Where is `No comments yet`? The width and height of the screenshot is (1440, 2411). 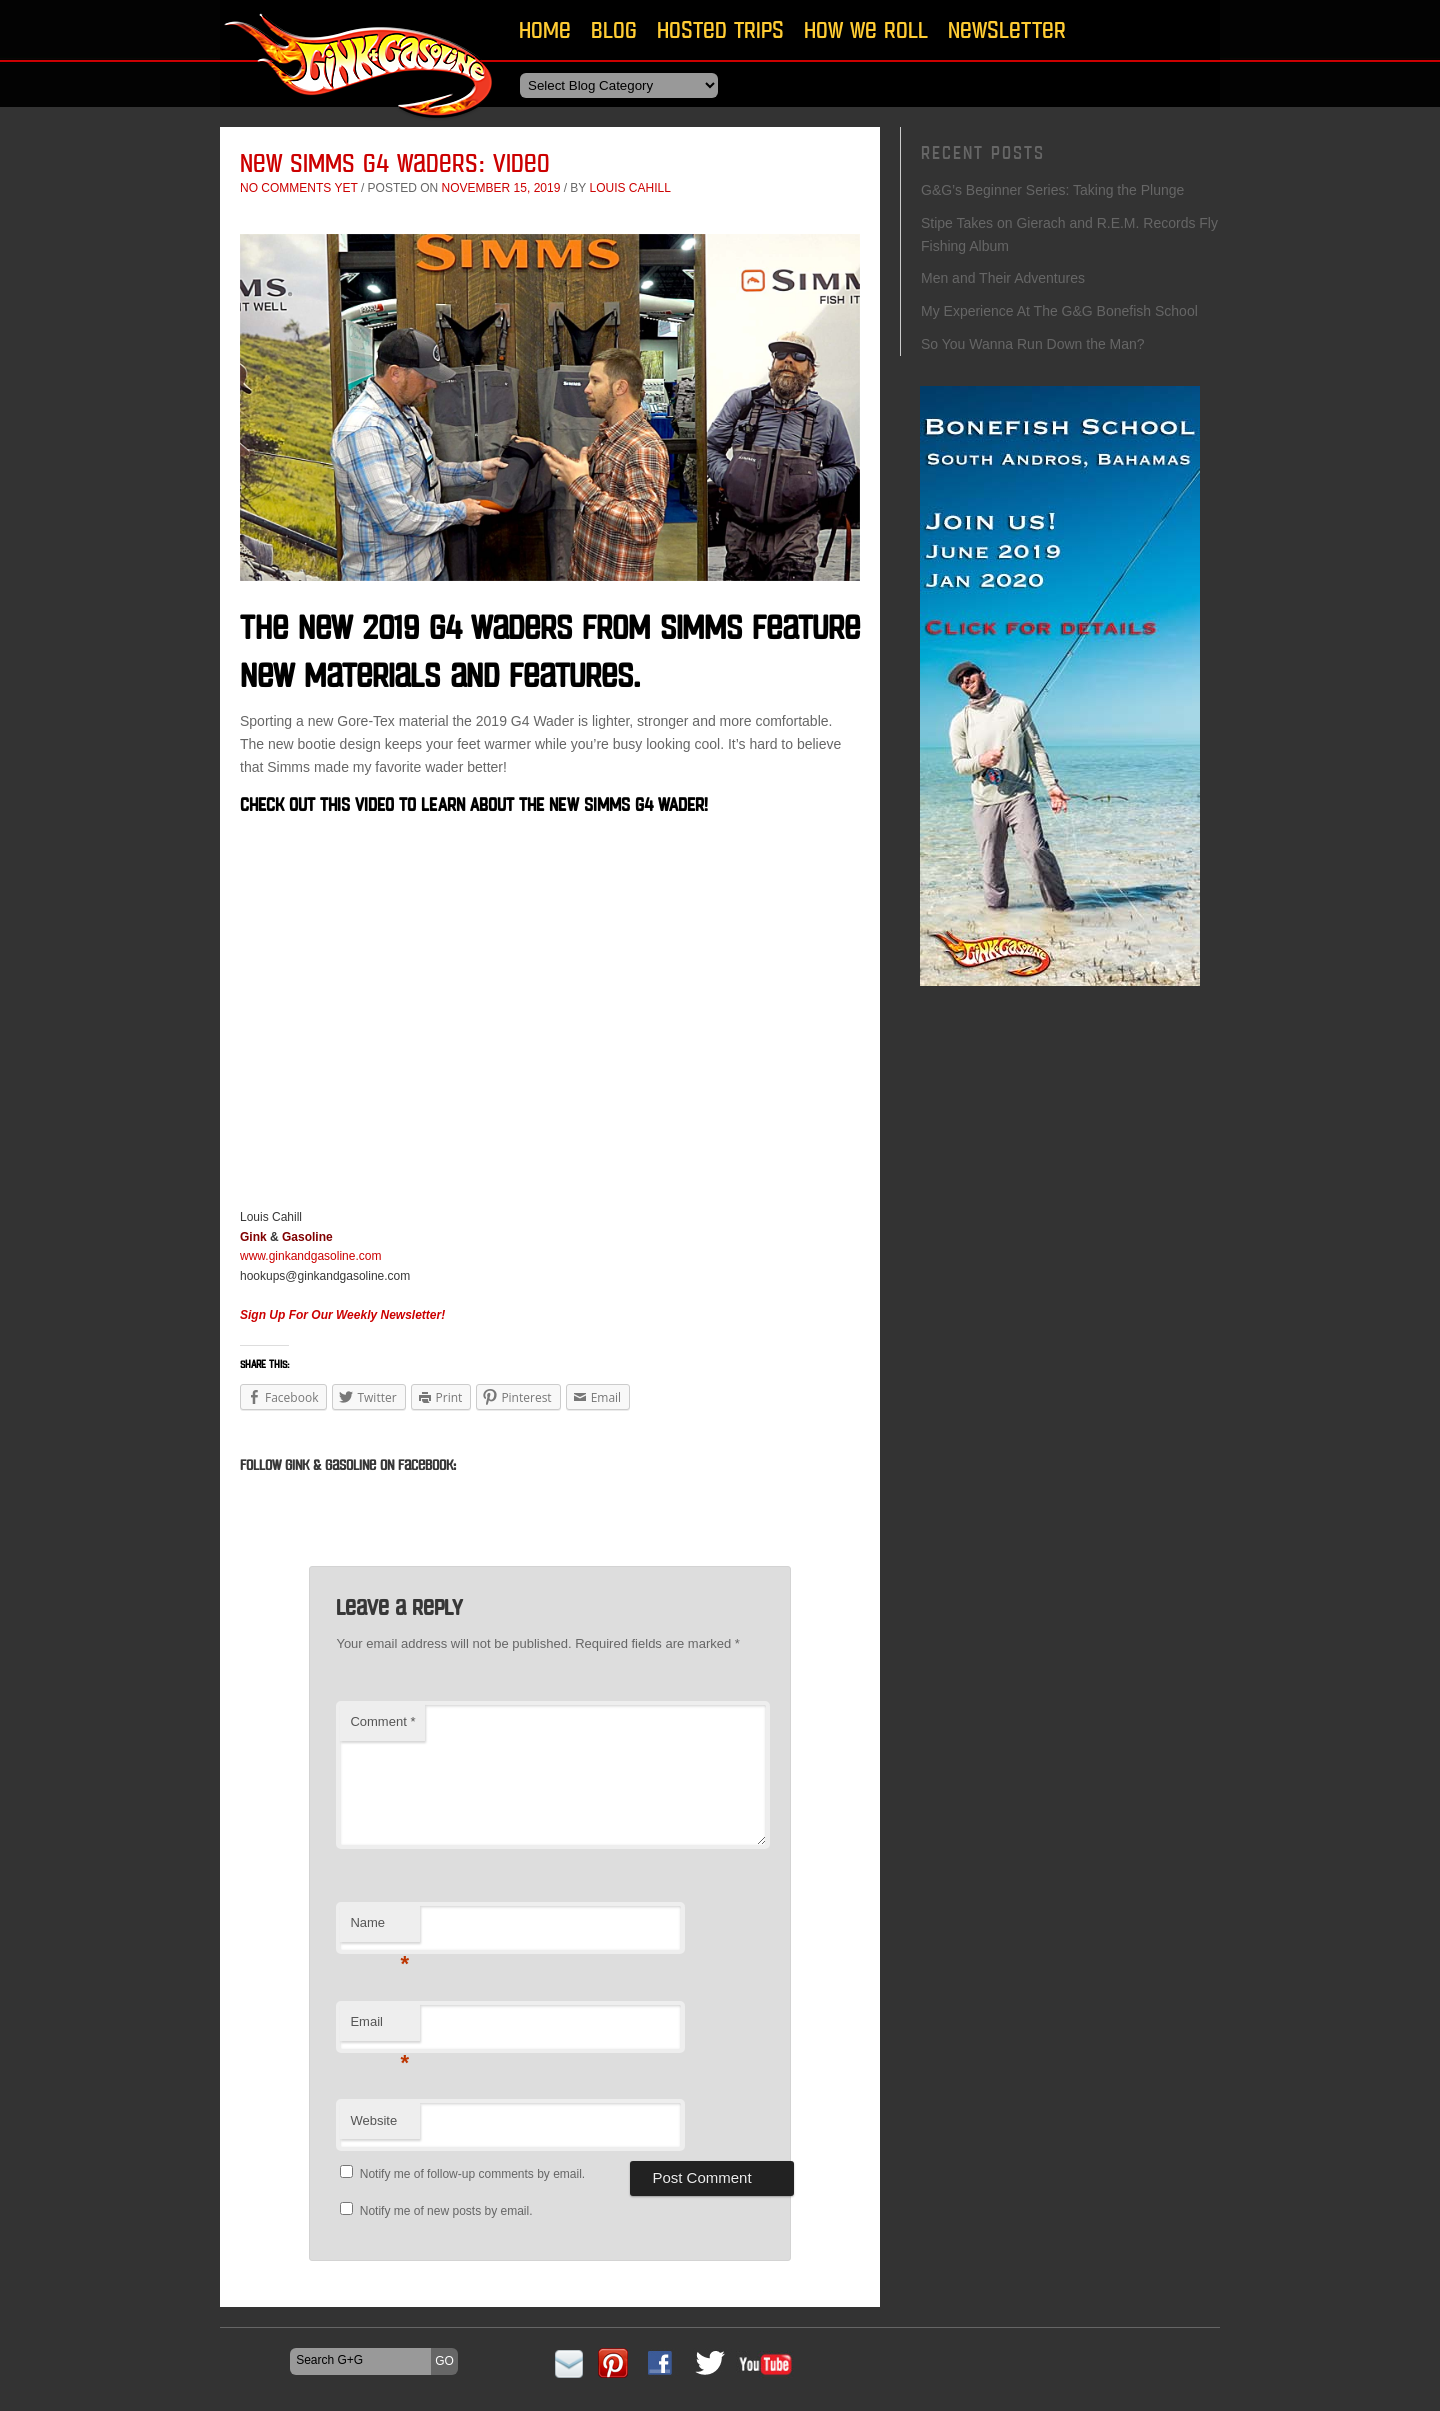
No comments yet is located at coordinates (299, 188).